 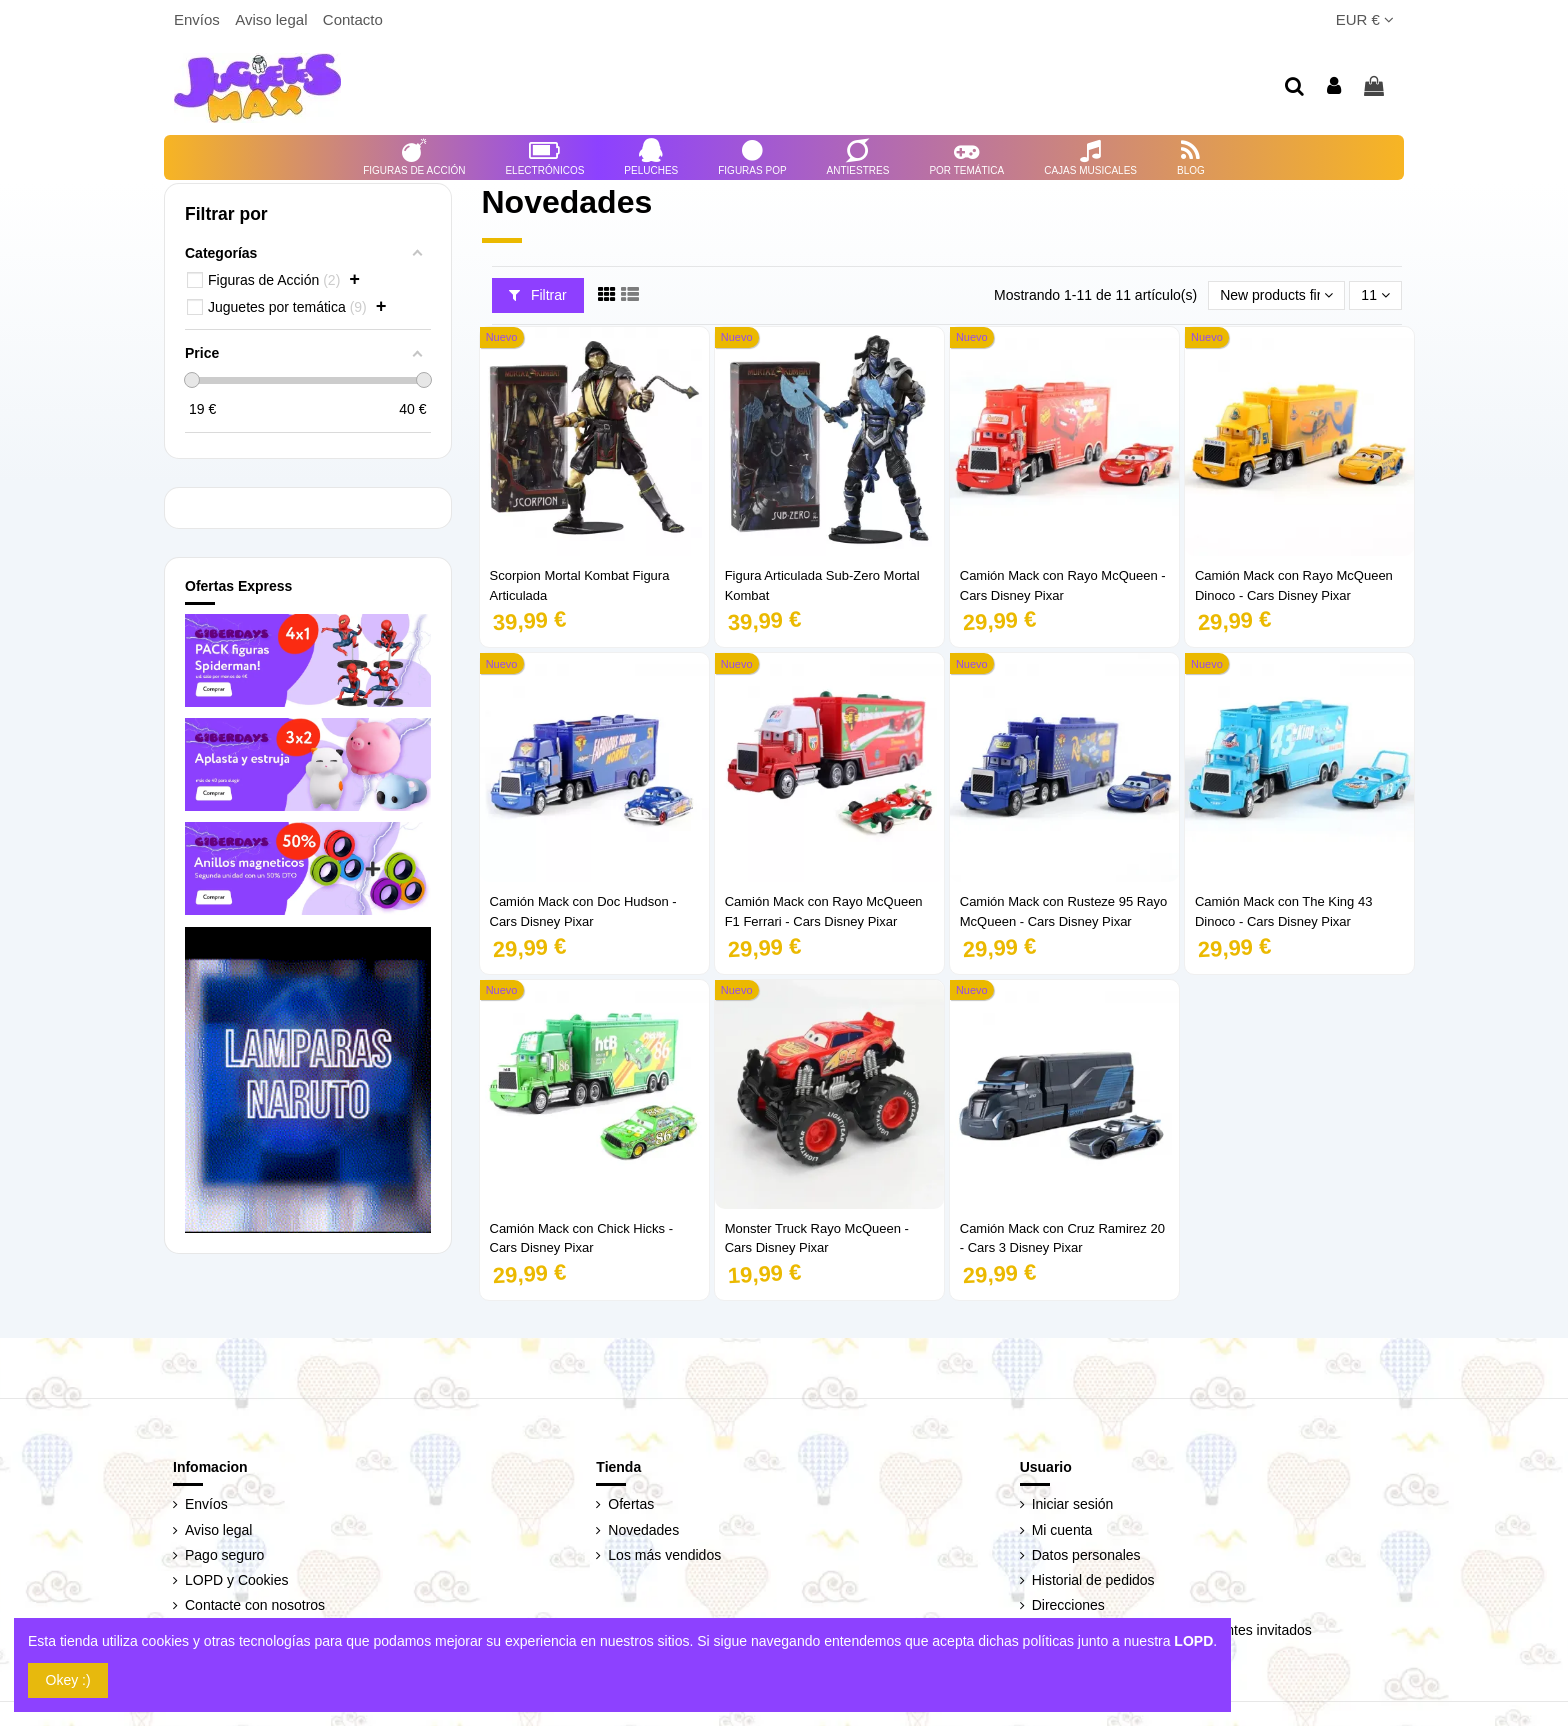 What do you see at coordinates (255, 1605) in the screenshot?
I see `Contacte con nosotros` at bounding box center [255, 1605].